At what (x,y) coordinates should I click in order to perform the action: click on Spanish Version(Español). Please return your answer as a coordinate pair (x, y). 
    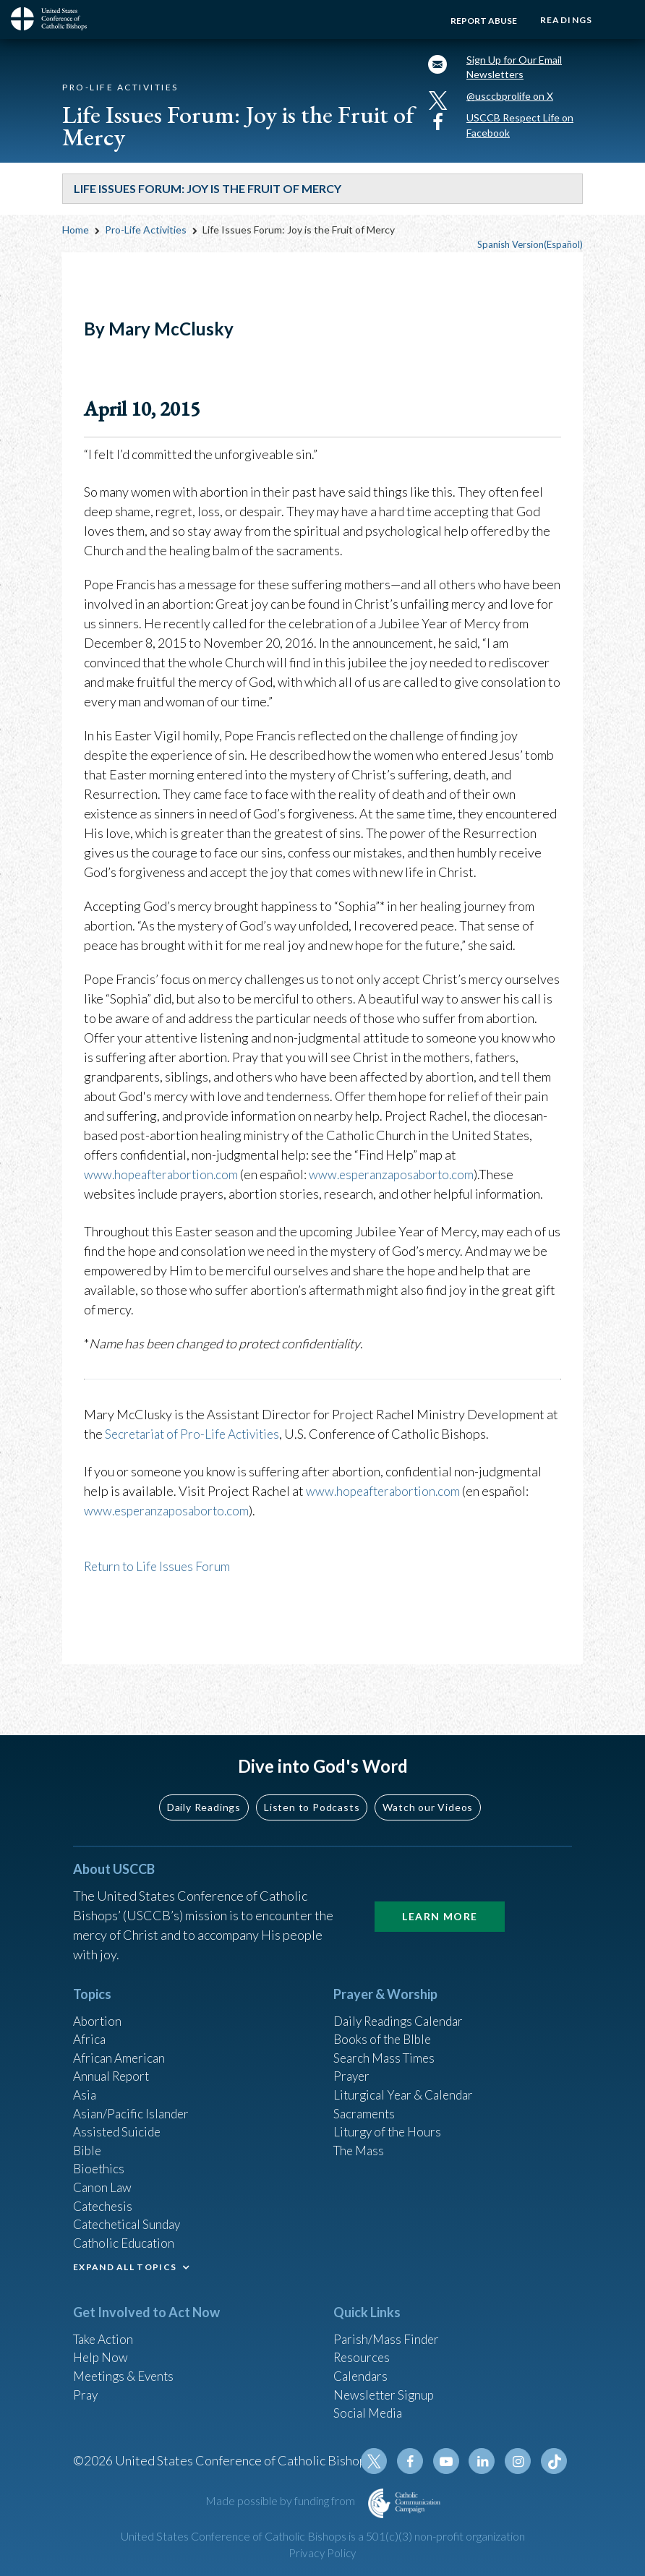
    Looking at the image, I should click on (530, 251).